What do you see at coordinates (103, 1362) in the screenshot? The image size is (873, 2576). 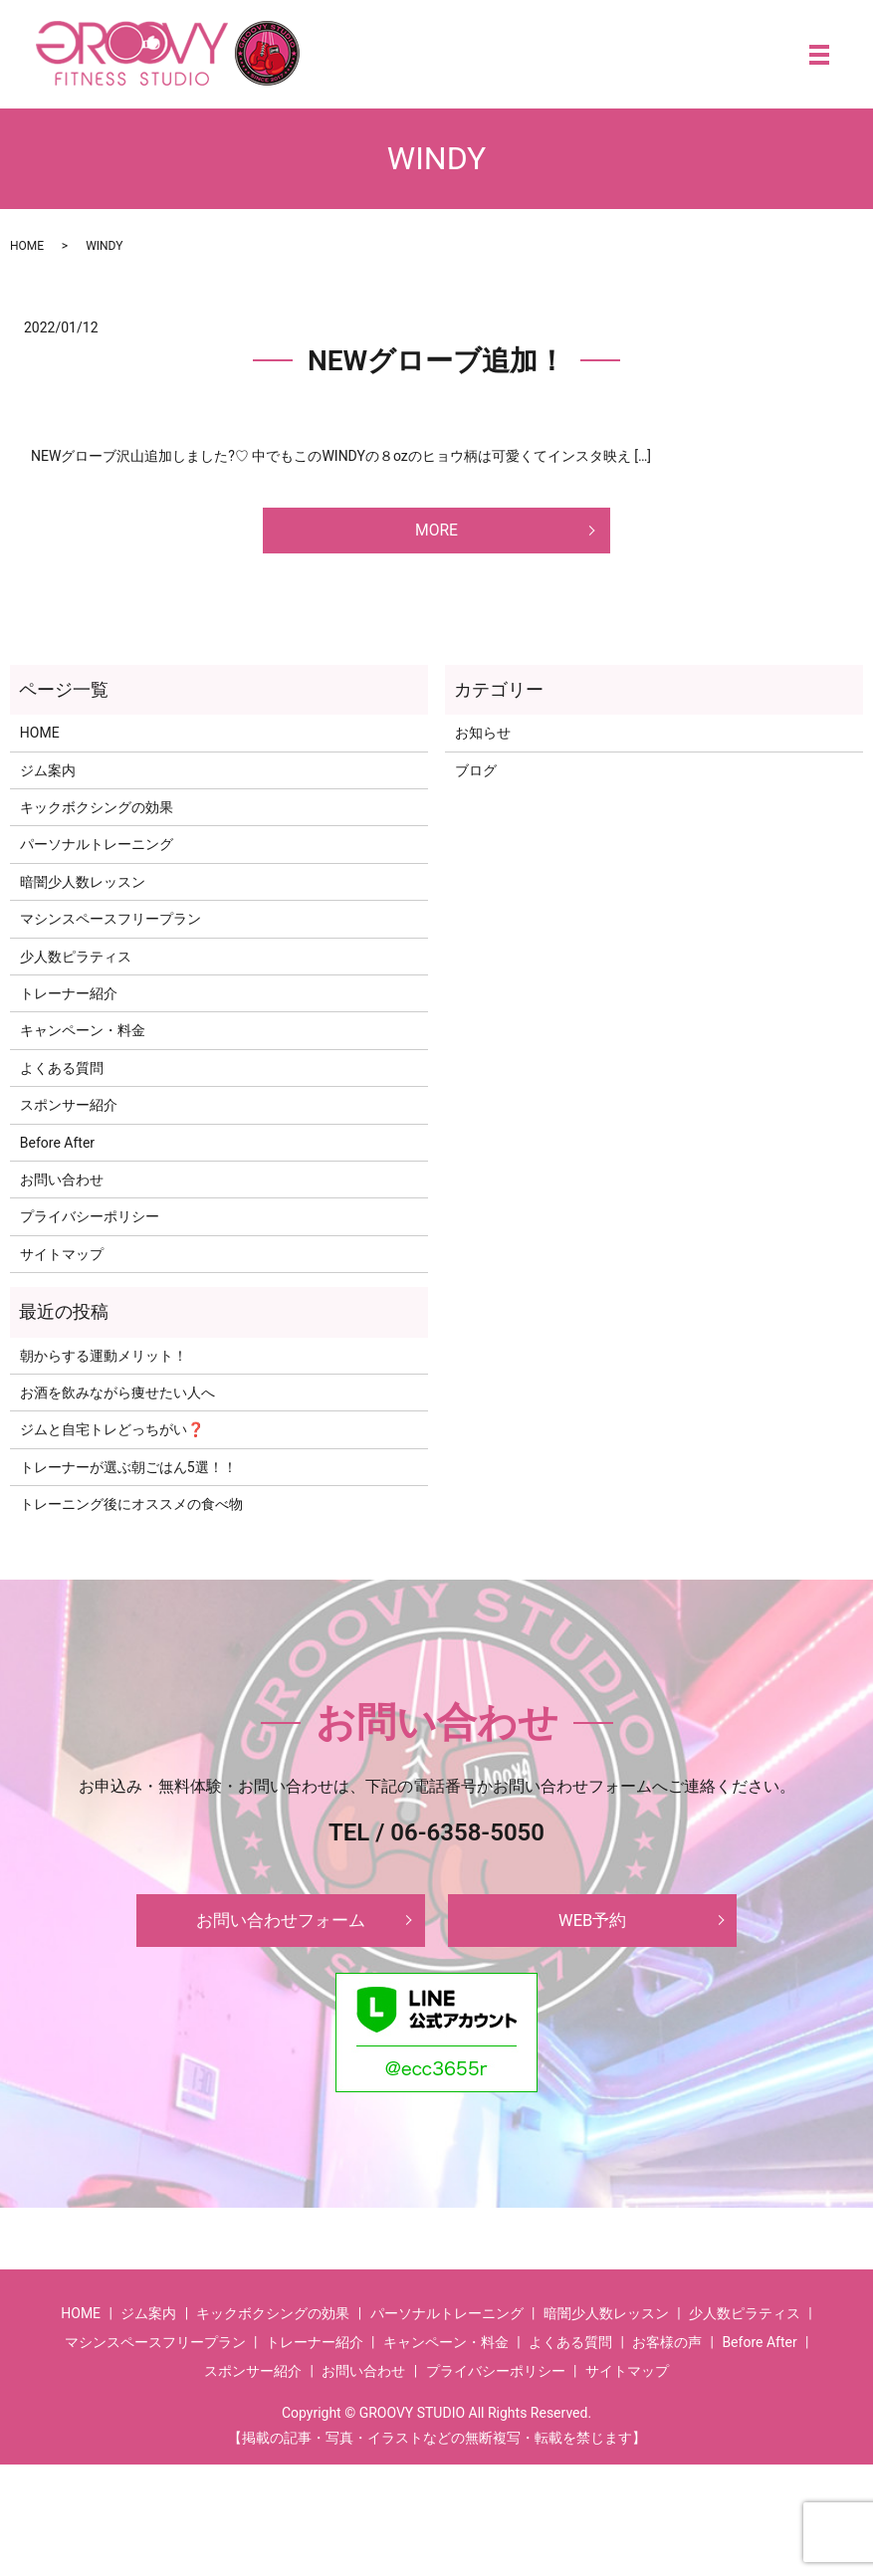 I see `朝からする運動メリット！` at bounding box center [103, 1362].